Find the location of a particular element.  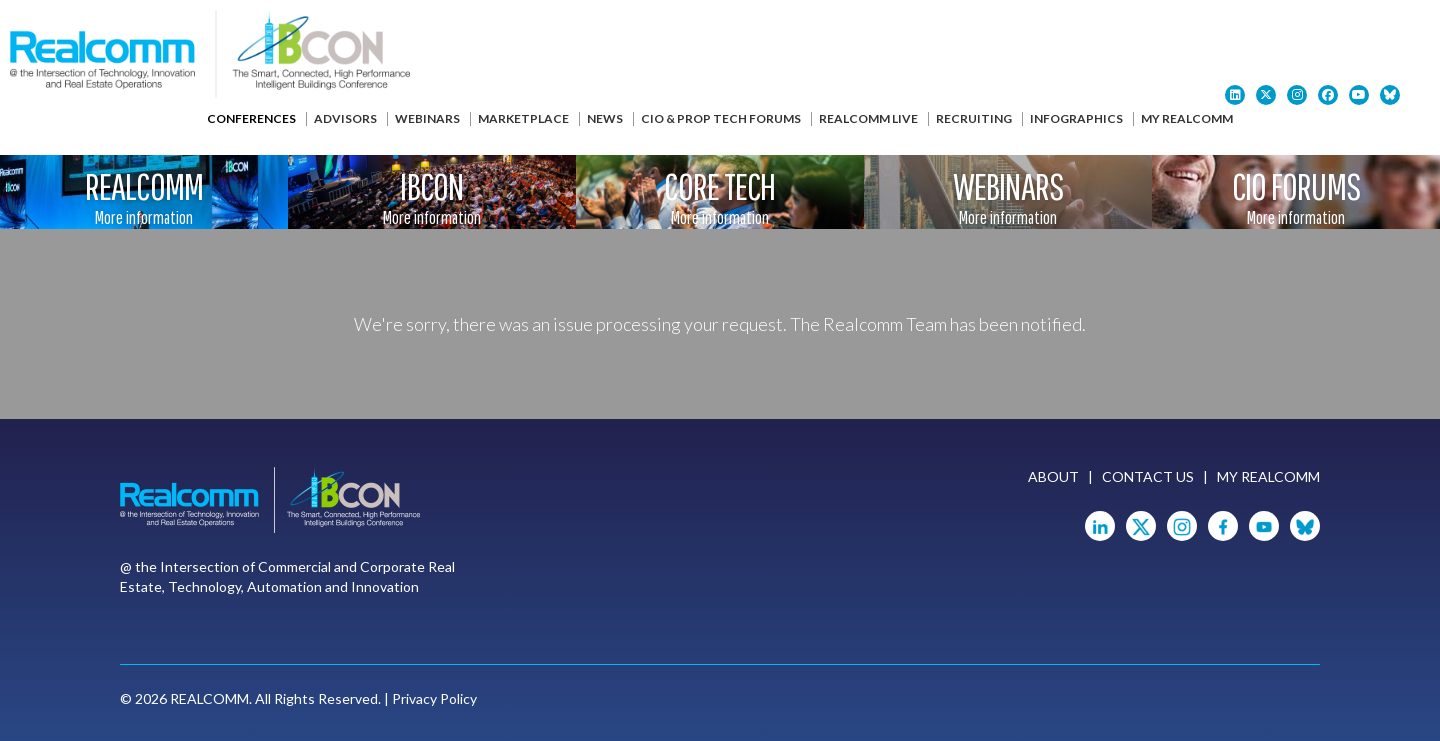

Realcomm Live is located at coordinates (868, 118).